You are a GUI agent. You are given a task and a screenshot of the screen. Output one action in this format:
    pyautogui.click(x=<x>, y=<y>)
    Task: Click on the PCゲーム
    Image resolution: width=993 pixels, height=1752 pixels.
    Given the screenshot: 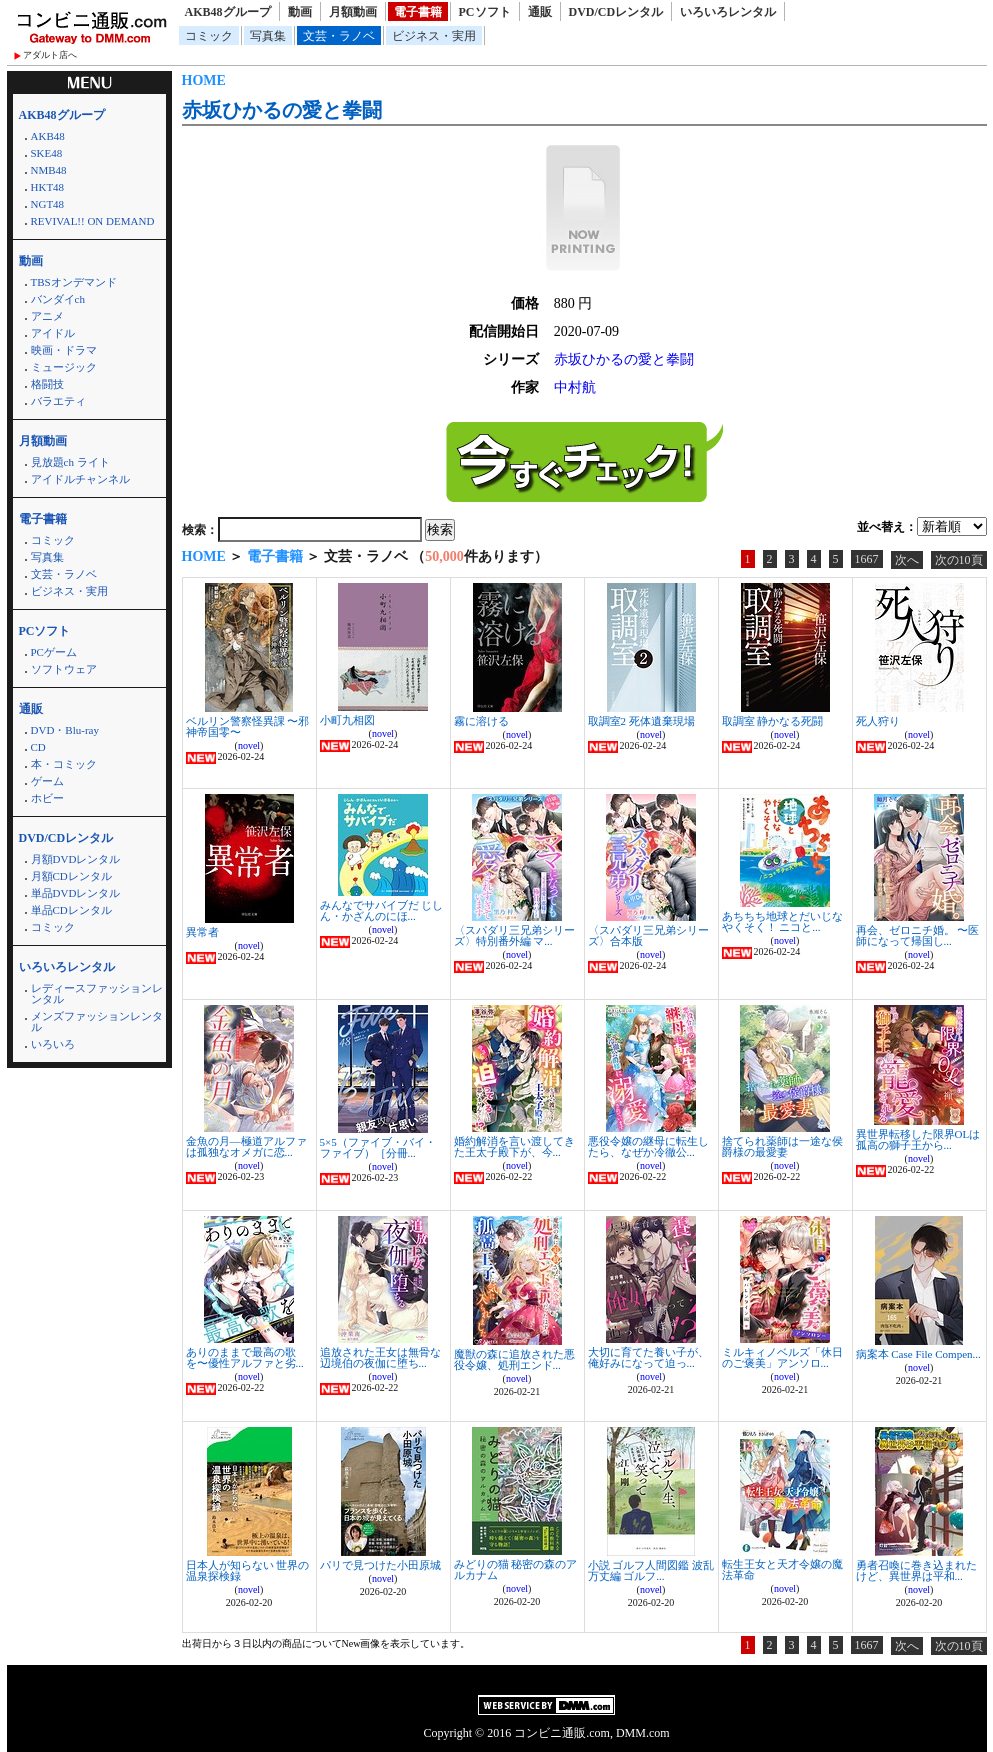 What is the action you would take?
    pyautogui.click(x=54, y=652)
    